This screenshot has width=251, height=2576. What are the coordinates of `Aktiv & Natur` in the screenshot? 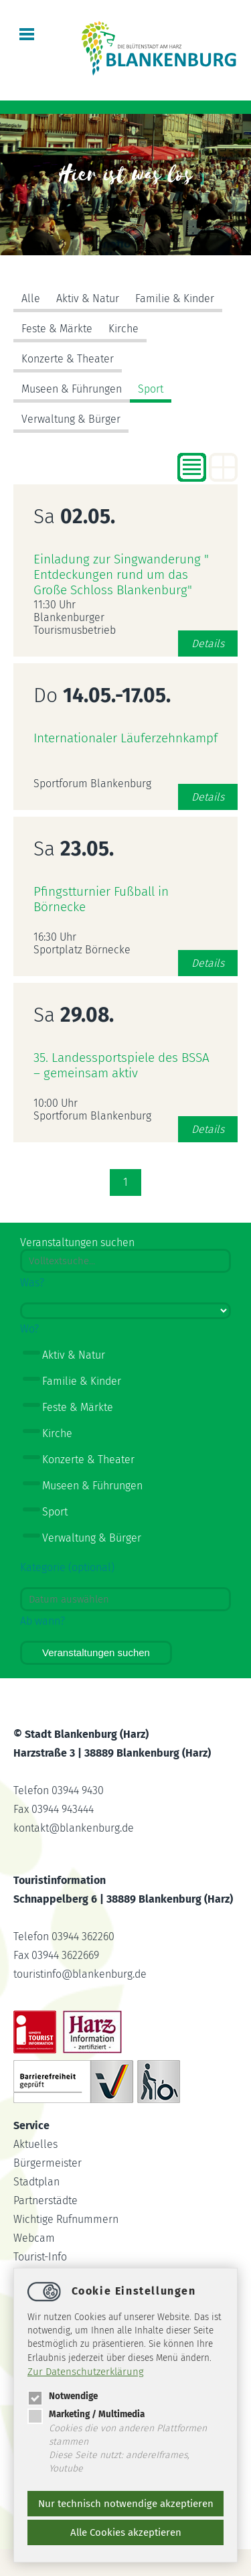 It's located at (87, 298).